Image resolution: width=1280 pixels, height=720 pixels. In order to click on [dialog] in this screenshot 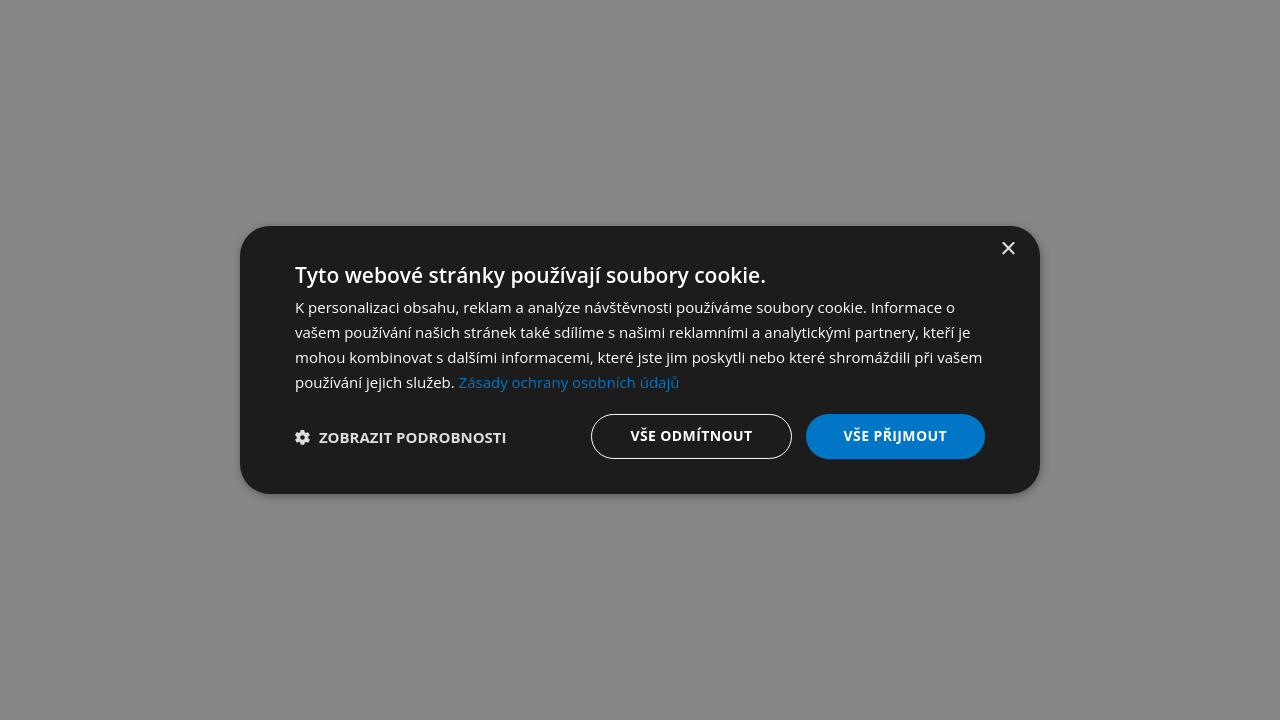, I will do `click(640, 360)`.